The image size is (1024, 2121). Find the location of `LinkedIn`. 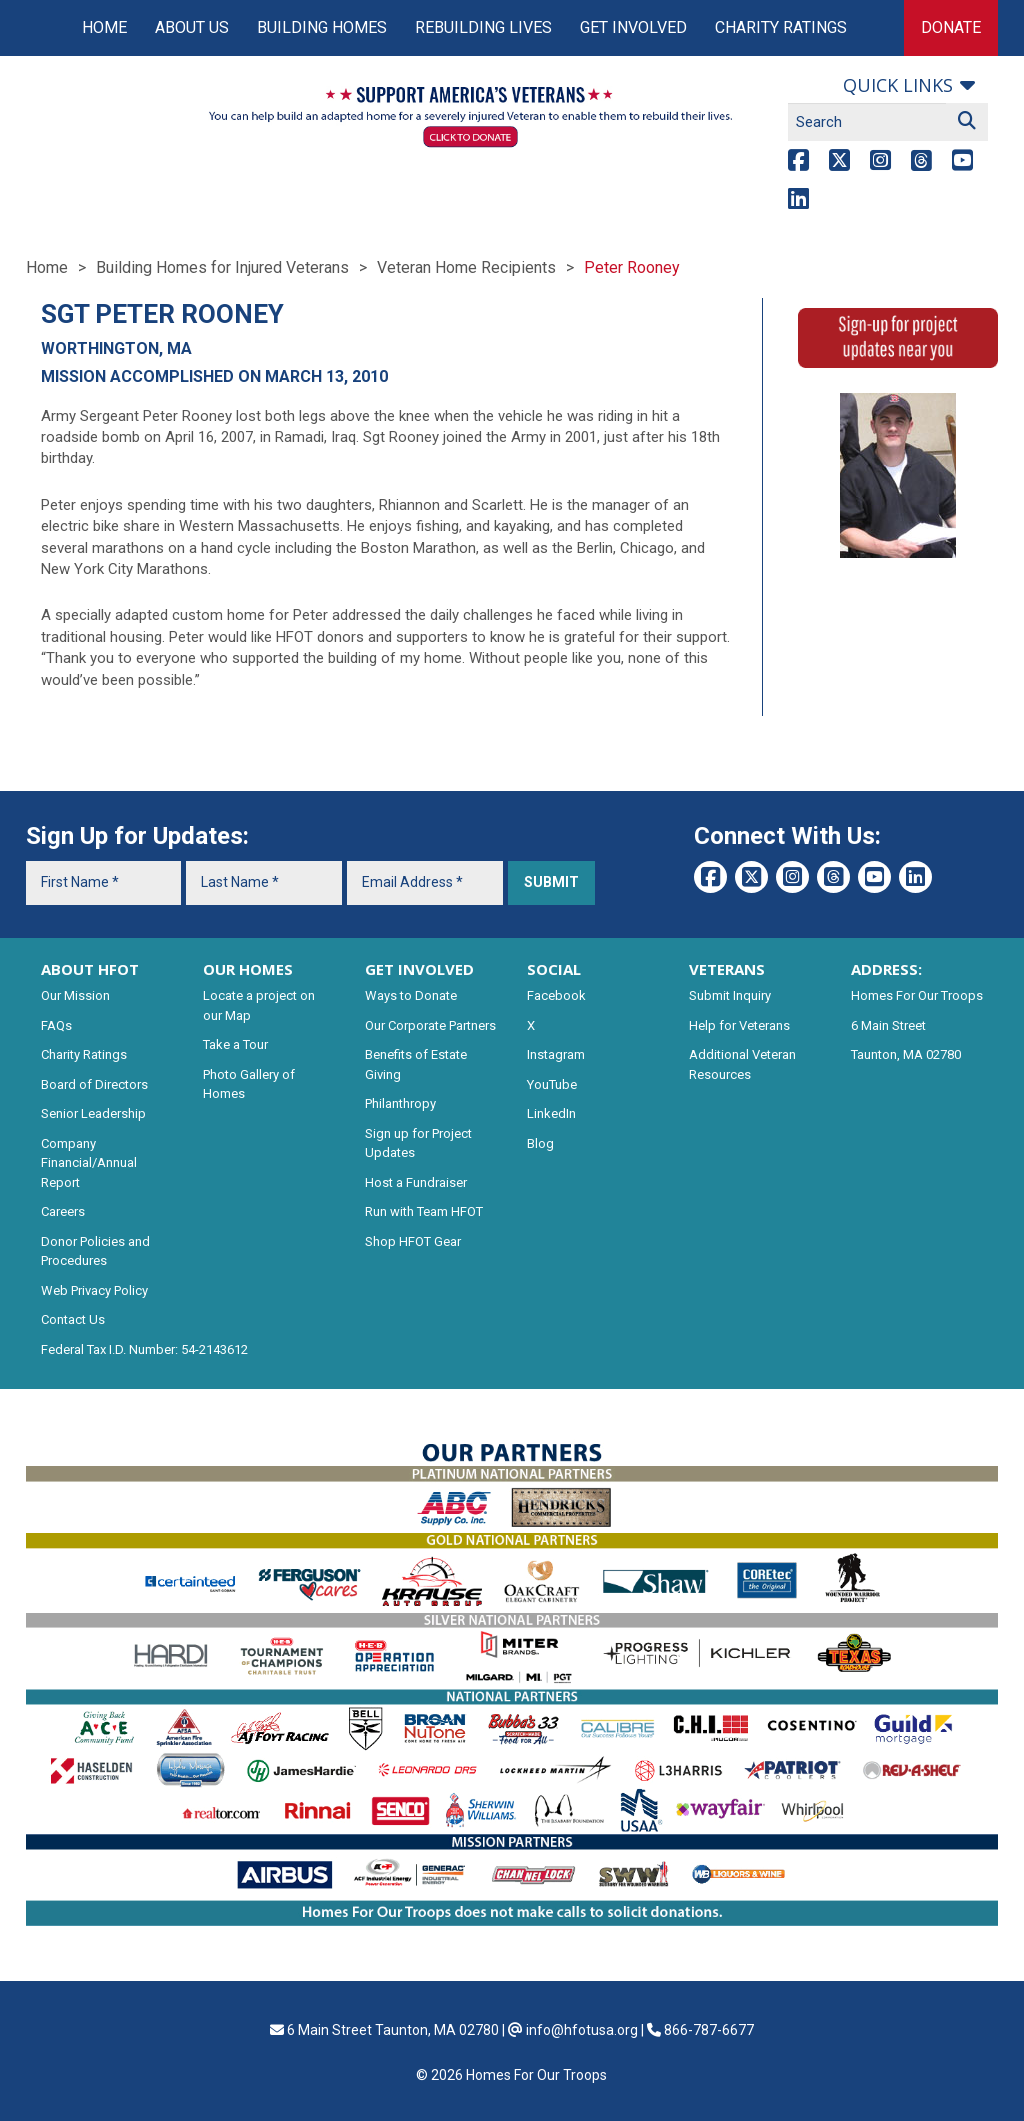

LinkedIn is located at coordinates (551, 1113).